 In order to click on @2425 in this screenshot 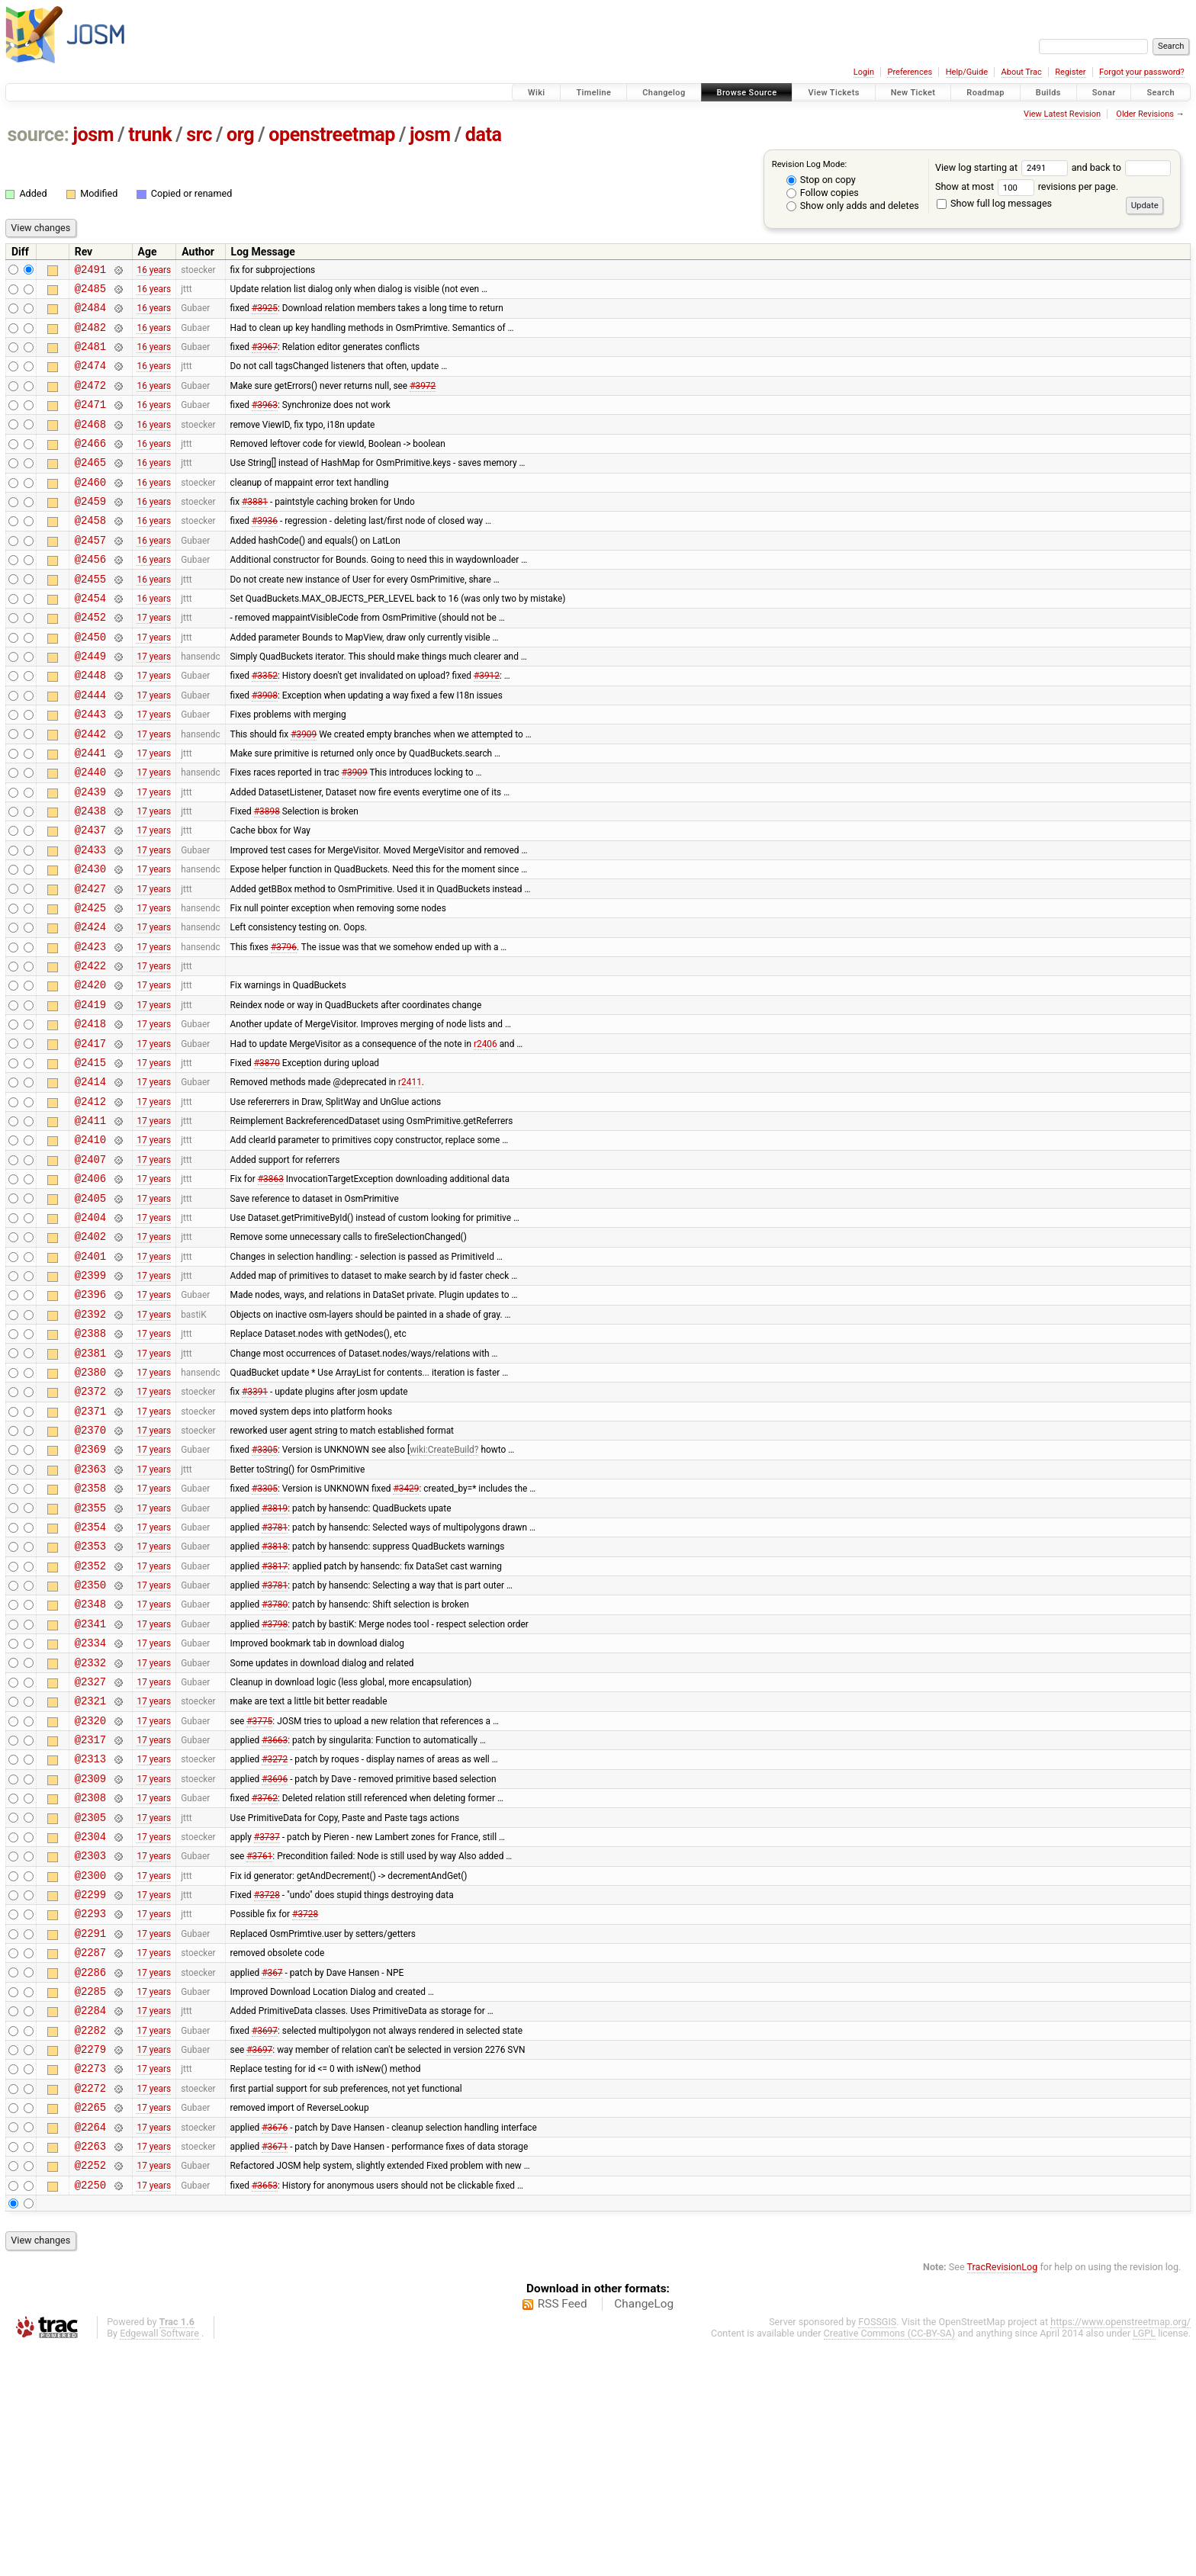, I will do `click(90, 985)`.